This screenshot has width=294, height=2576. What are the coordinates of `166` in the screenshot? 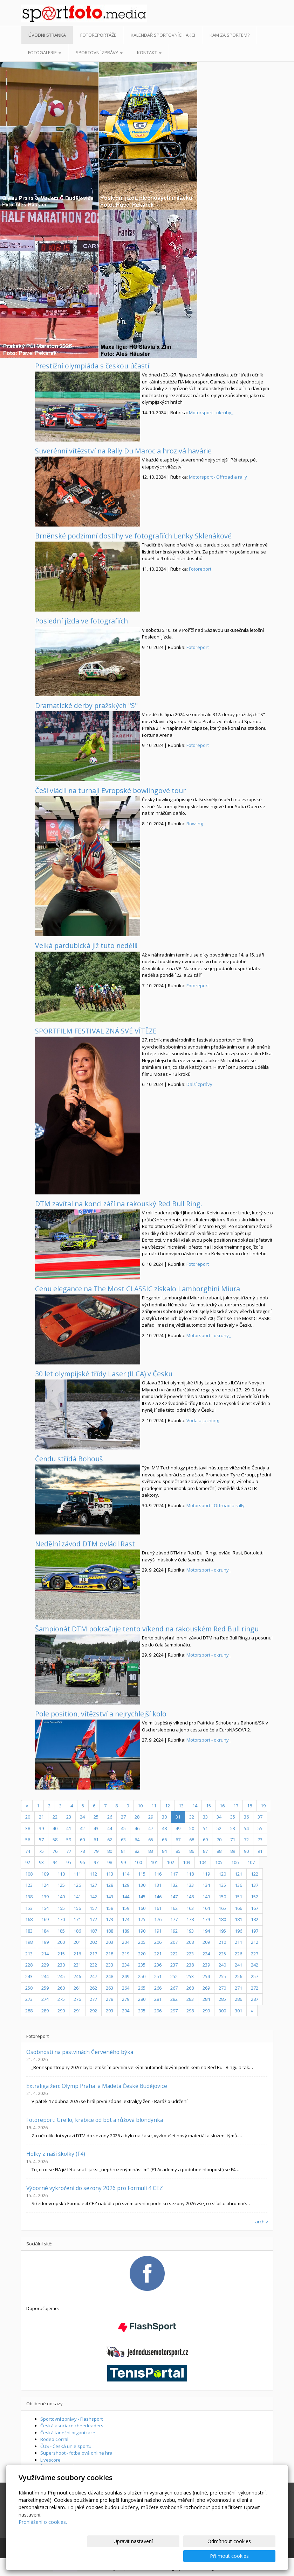 It's located at (238, 1908).